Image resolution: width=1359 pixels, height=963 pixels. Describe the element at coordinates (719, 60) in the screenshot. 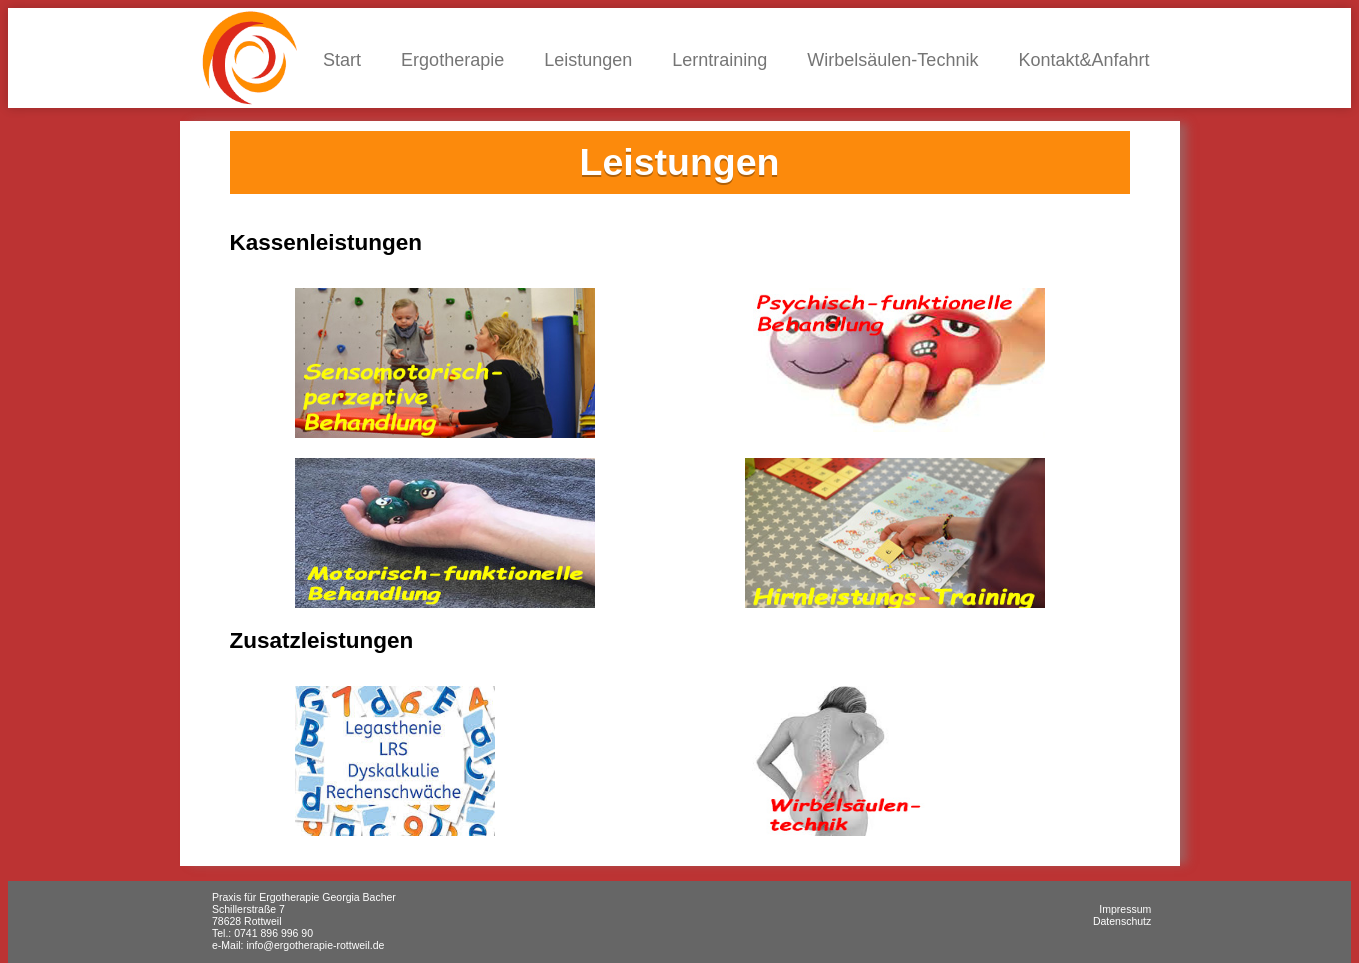

I see `Lerntraining` at that location.